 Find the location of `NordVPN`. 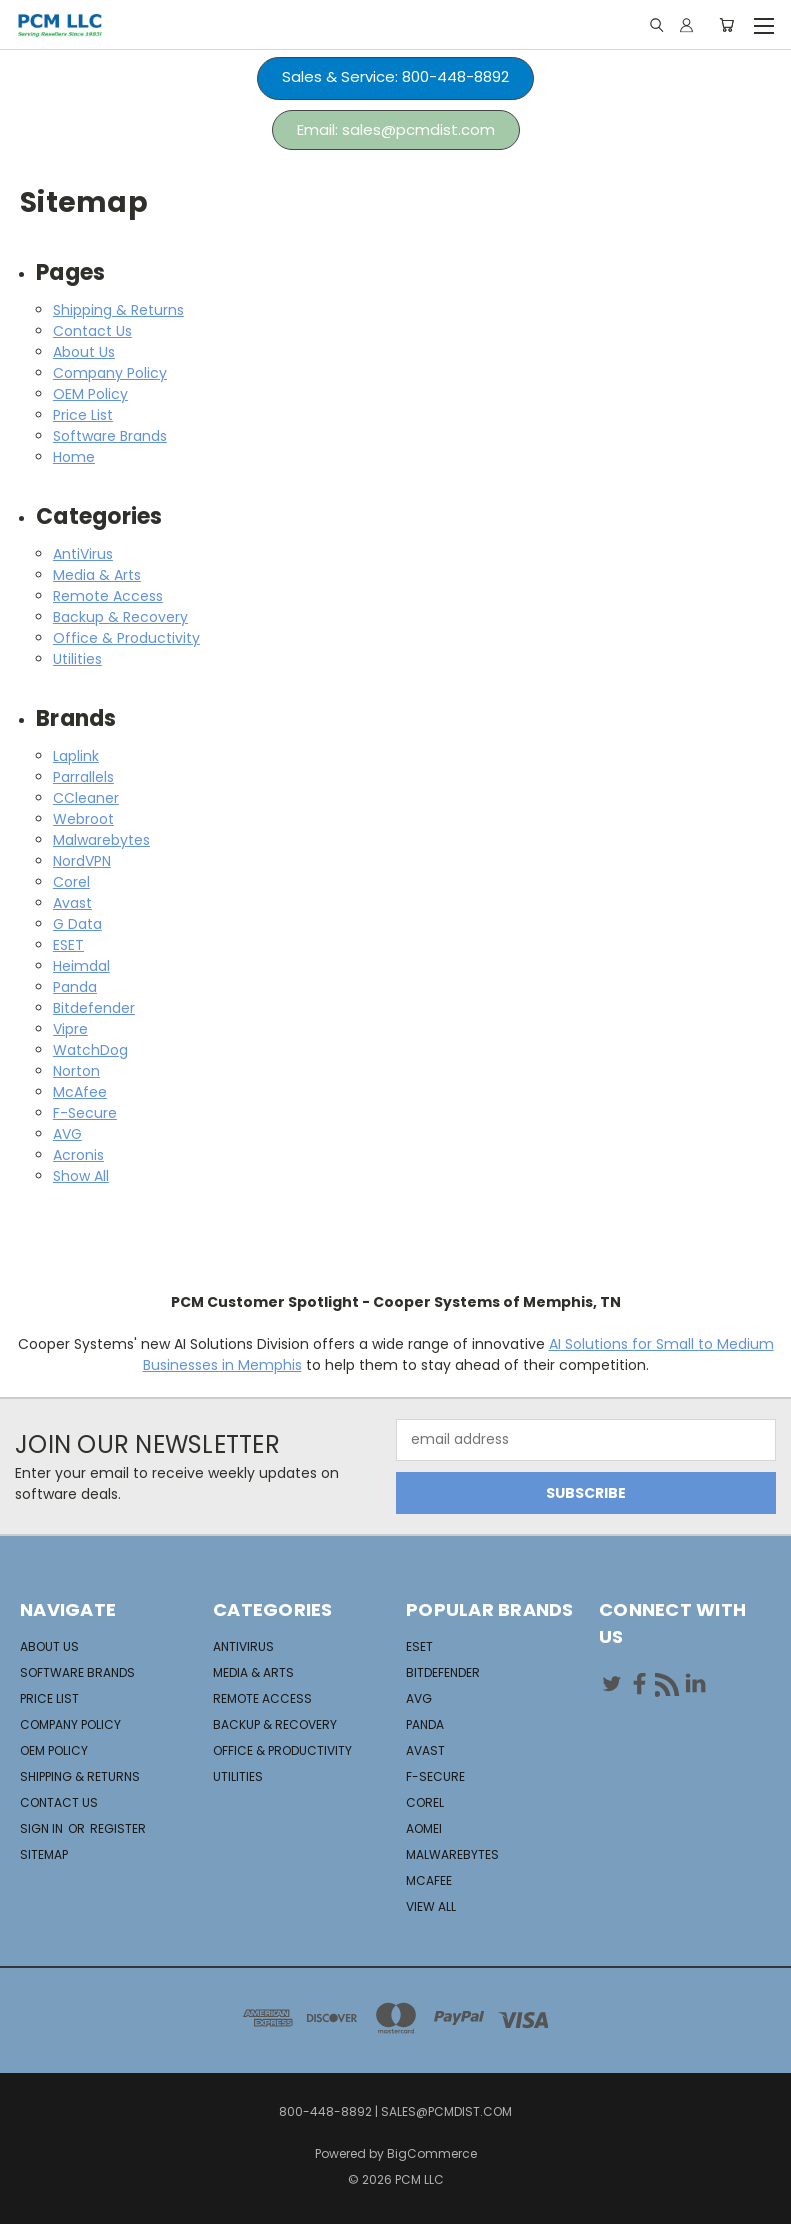

NordVPN is located at coordinates (82, 861).